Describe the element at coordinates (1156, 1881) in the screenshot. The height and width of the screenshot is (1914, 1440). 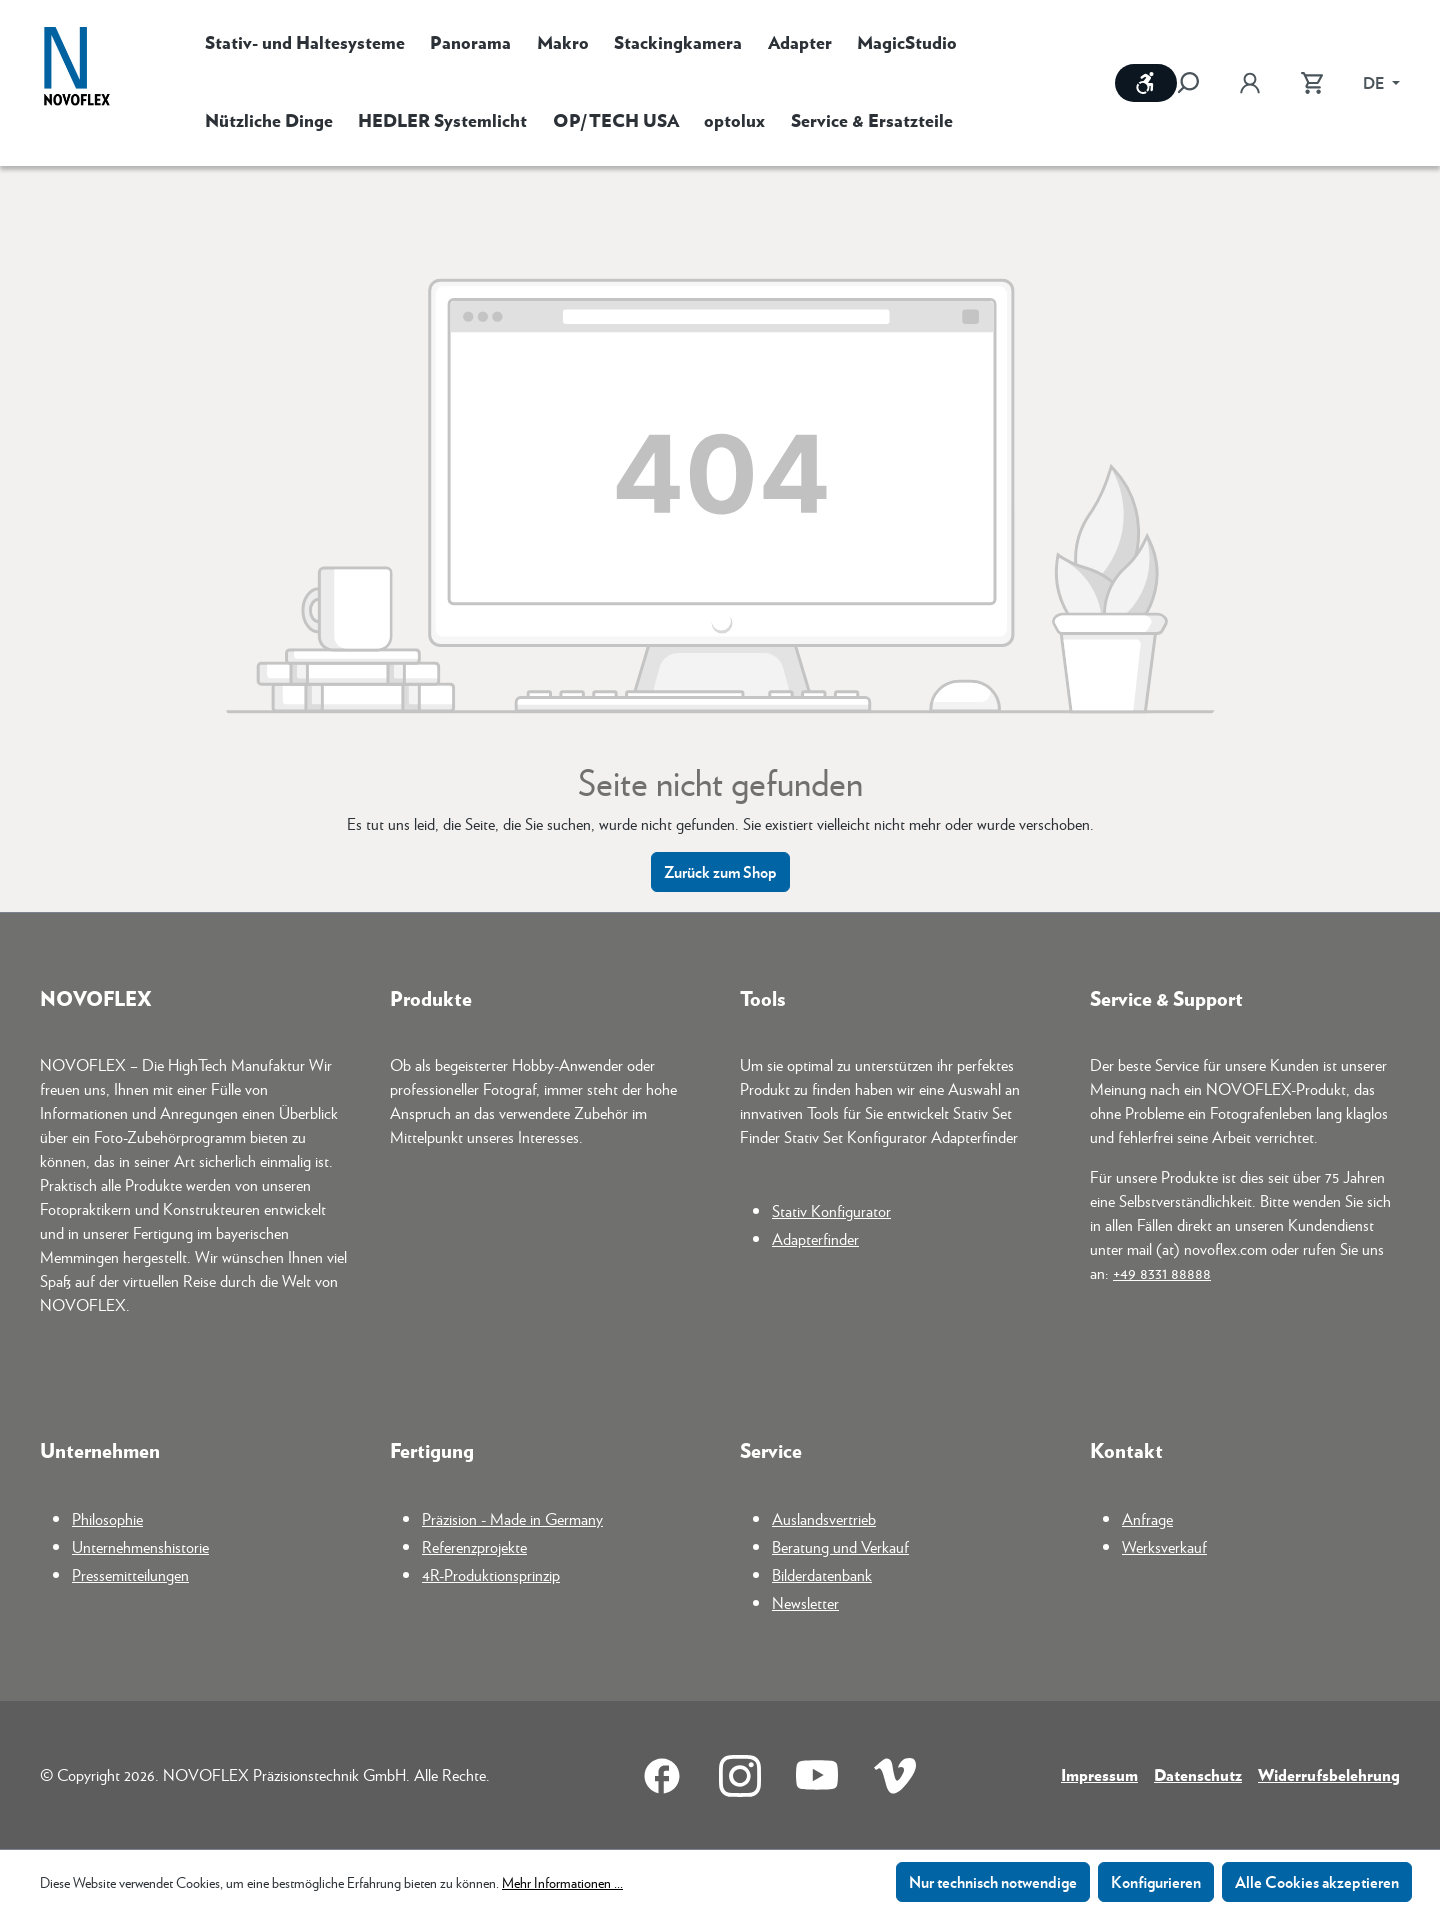
I see `Konfigurieren` at that location.